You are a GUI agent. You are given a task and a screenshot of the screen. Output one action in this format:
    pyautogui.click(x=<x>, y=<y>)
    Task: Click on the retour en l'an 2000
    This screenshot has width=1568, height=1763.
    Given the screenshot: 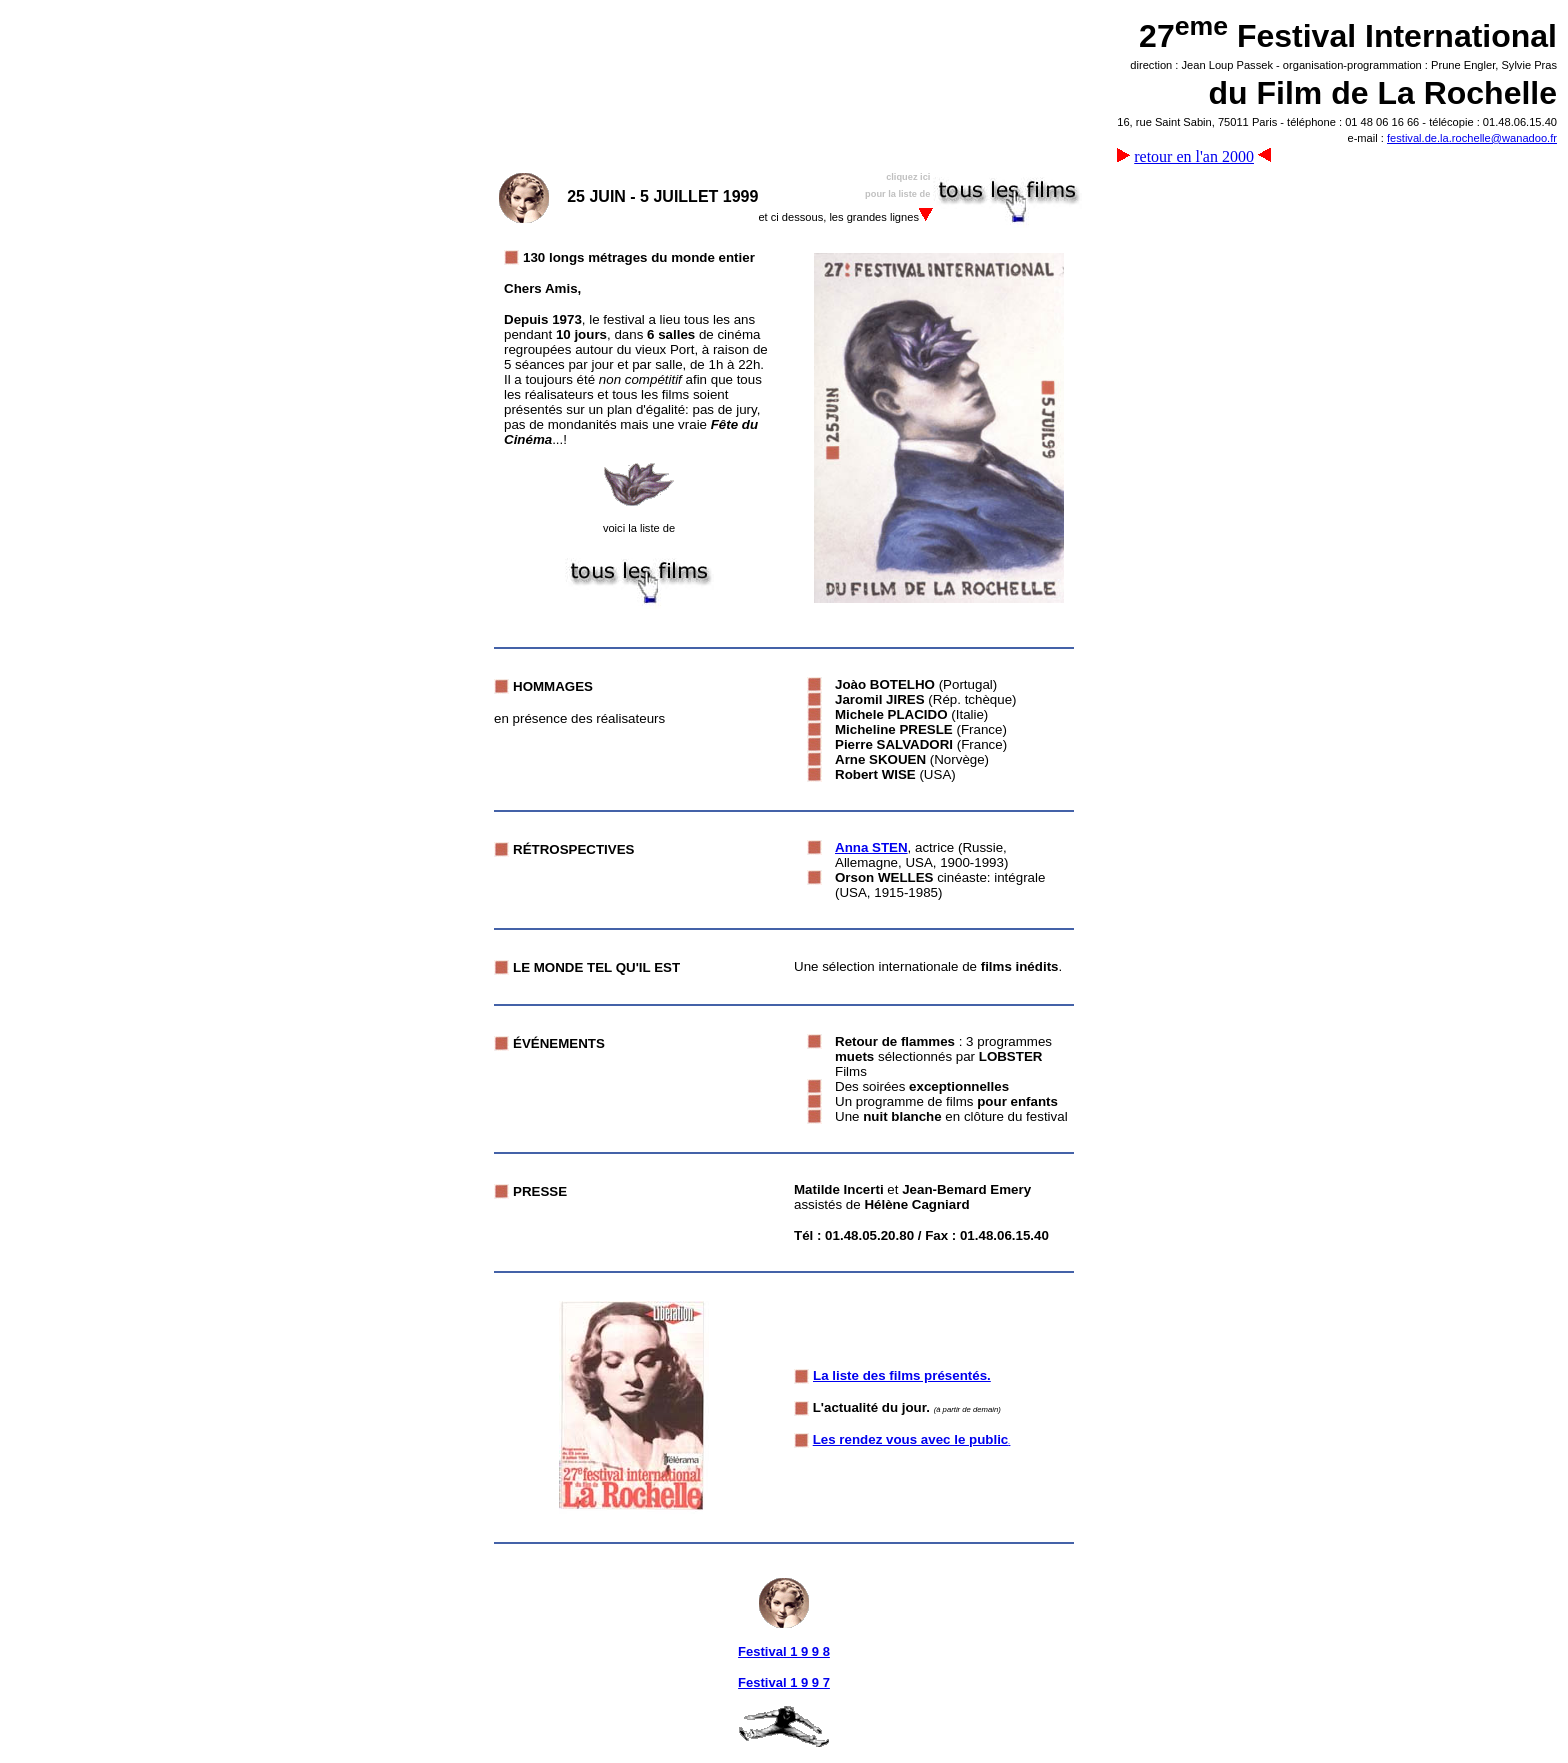 What is the action you would take?
    pyautogui.click(x=1194, y=156)
    